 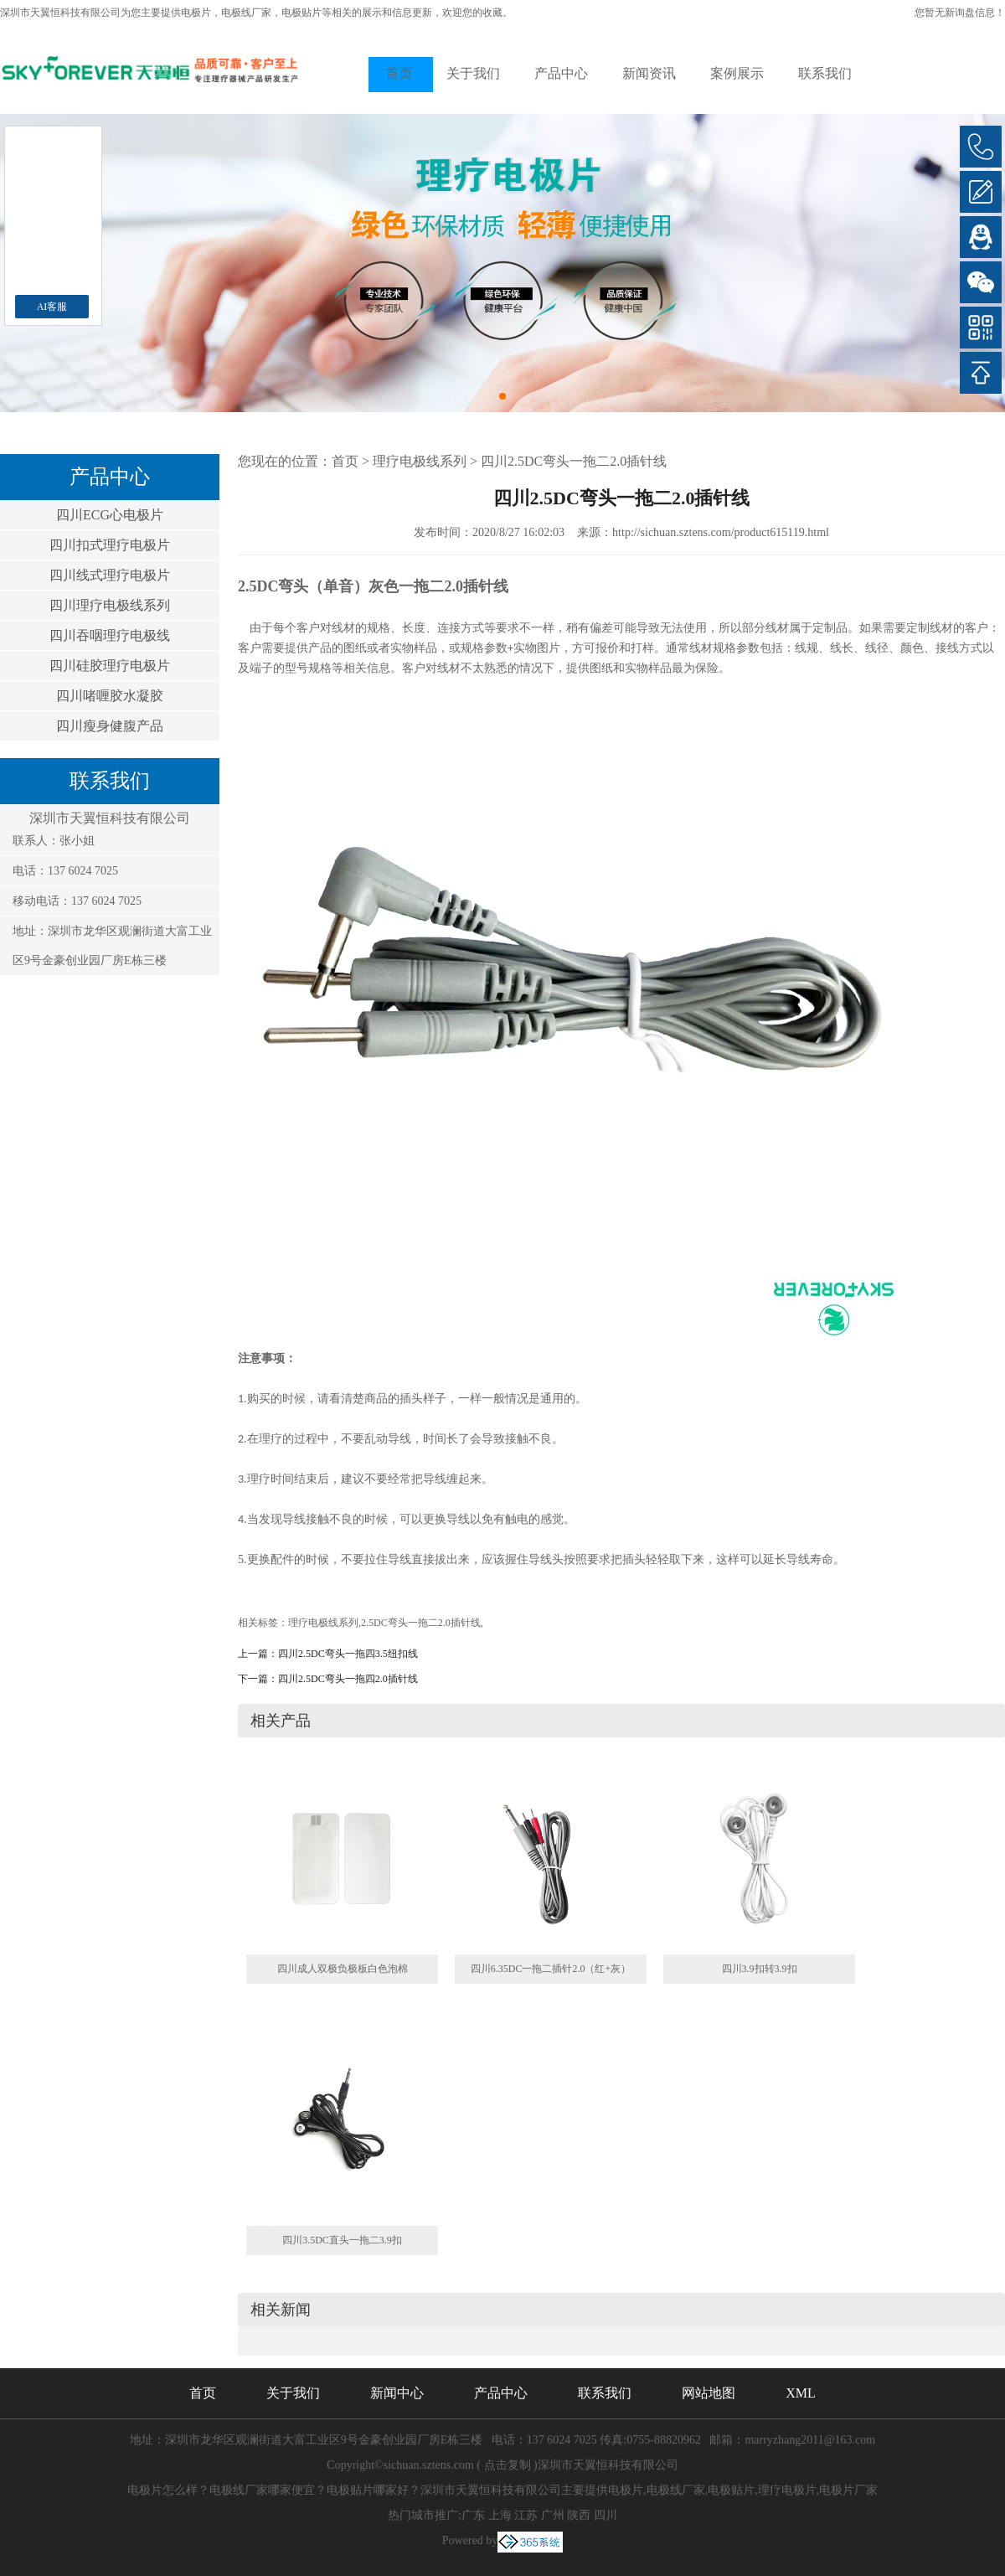 What do you see at coordinates (109, 696) in the screenshot?
I see `四川啫喱胶水凝胶` at bounding box center [109, 696].